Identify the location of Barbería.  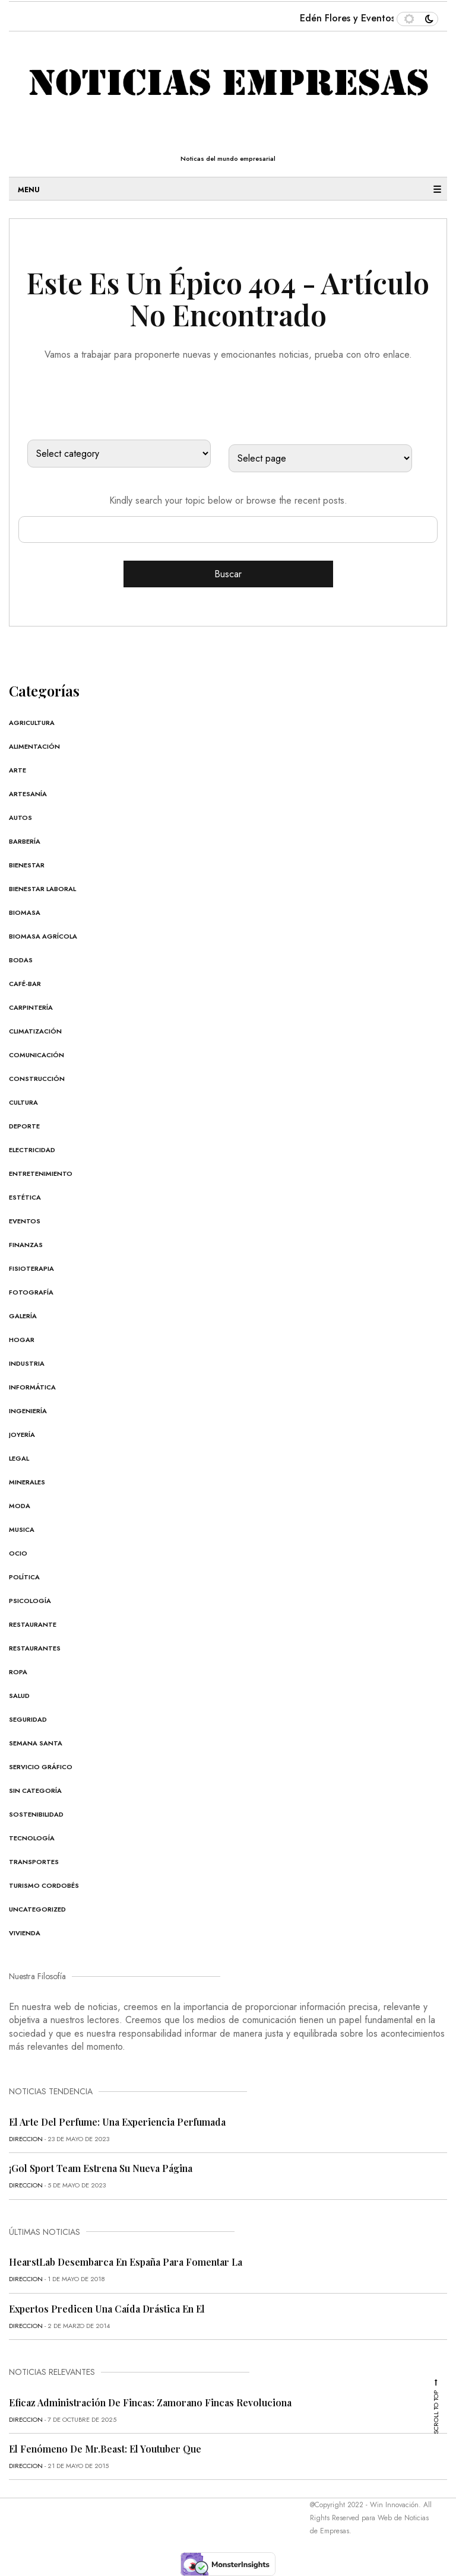
(24, 841).